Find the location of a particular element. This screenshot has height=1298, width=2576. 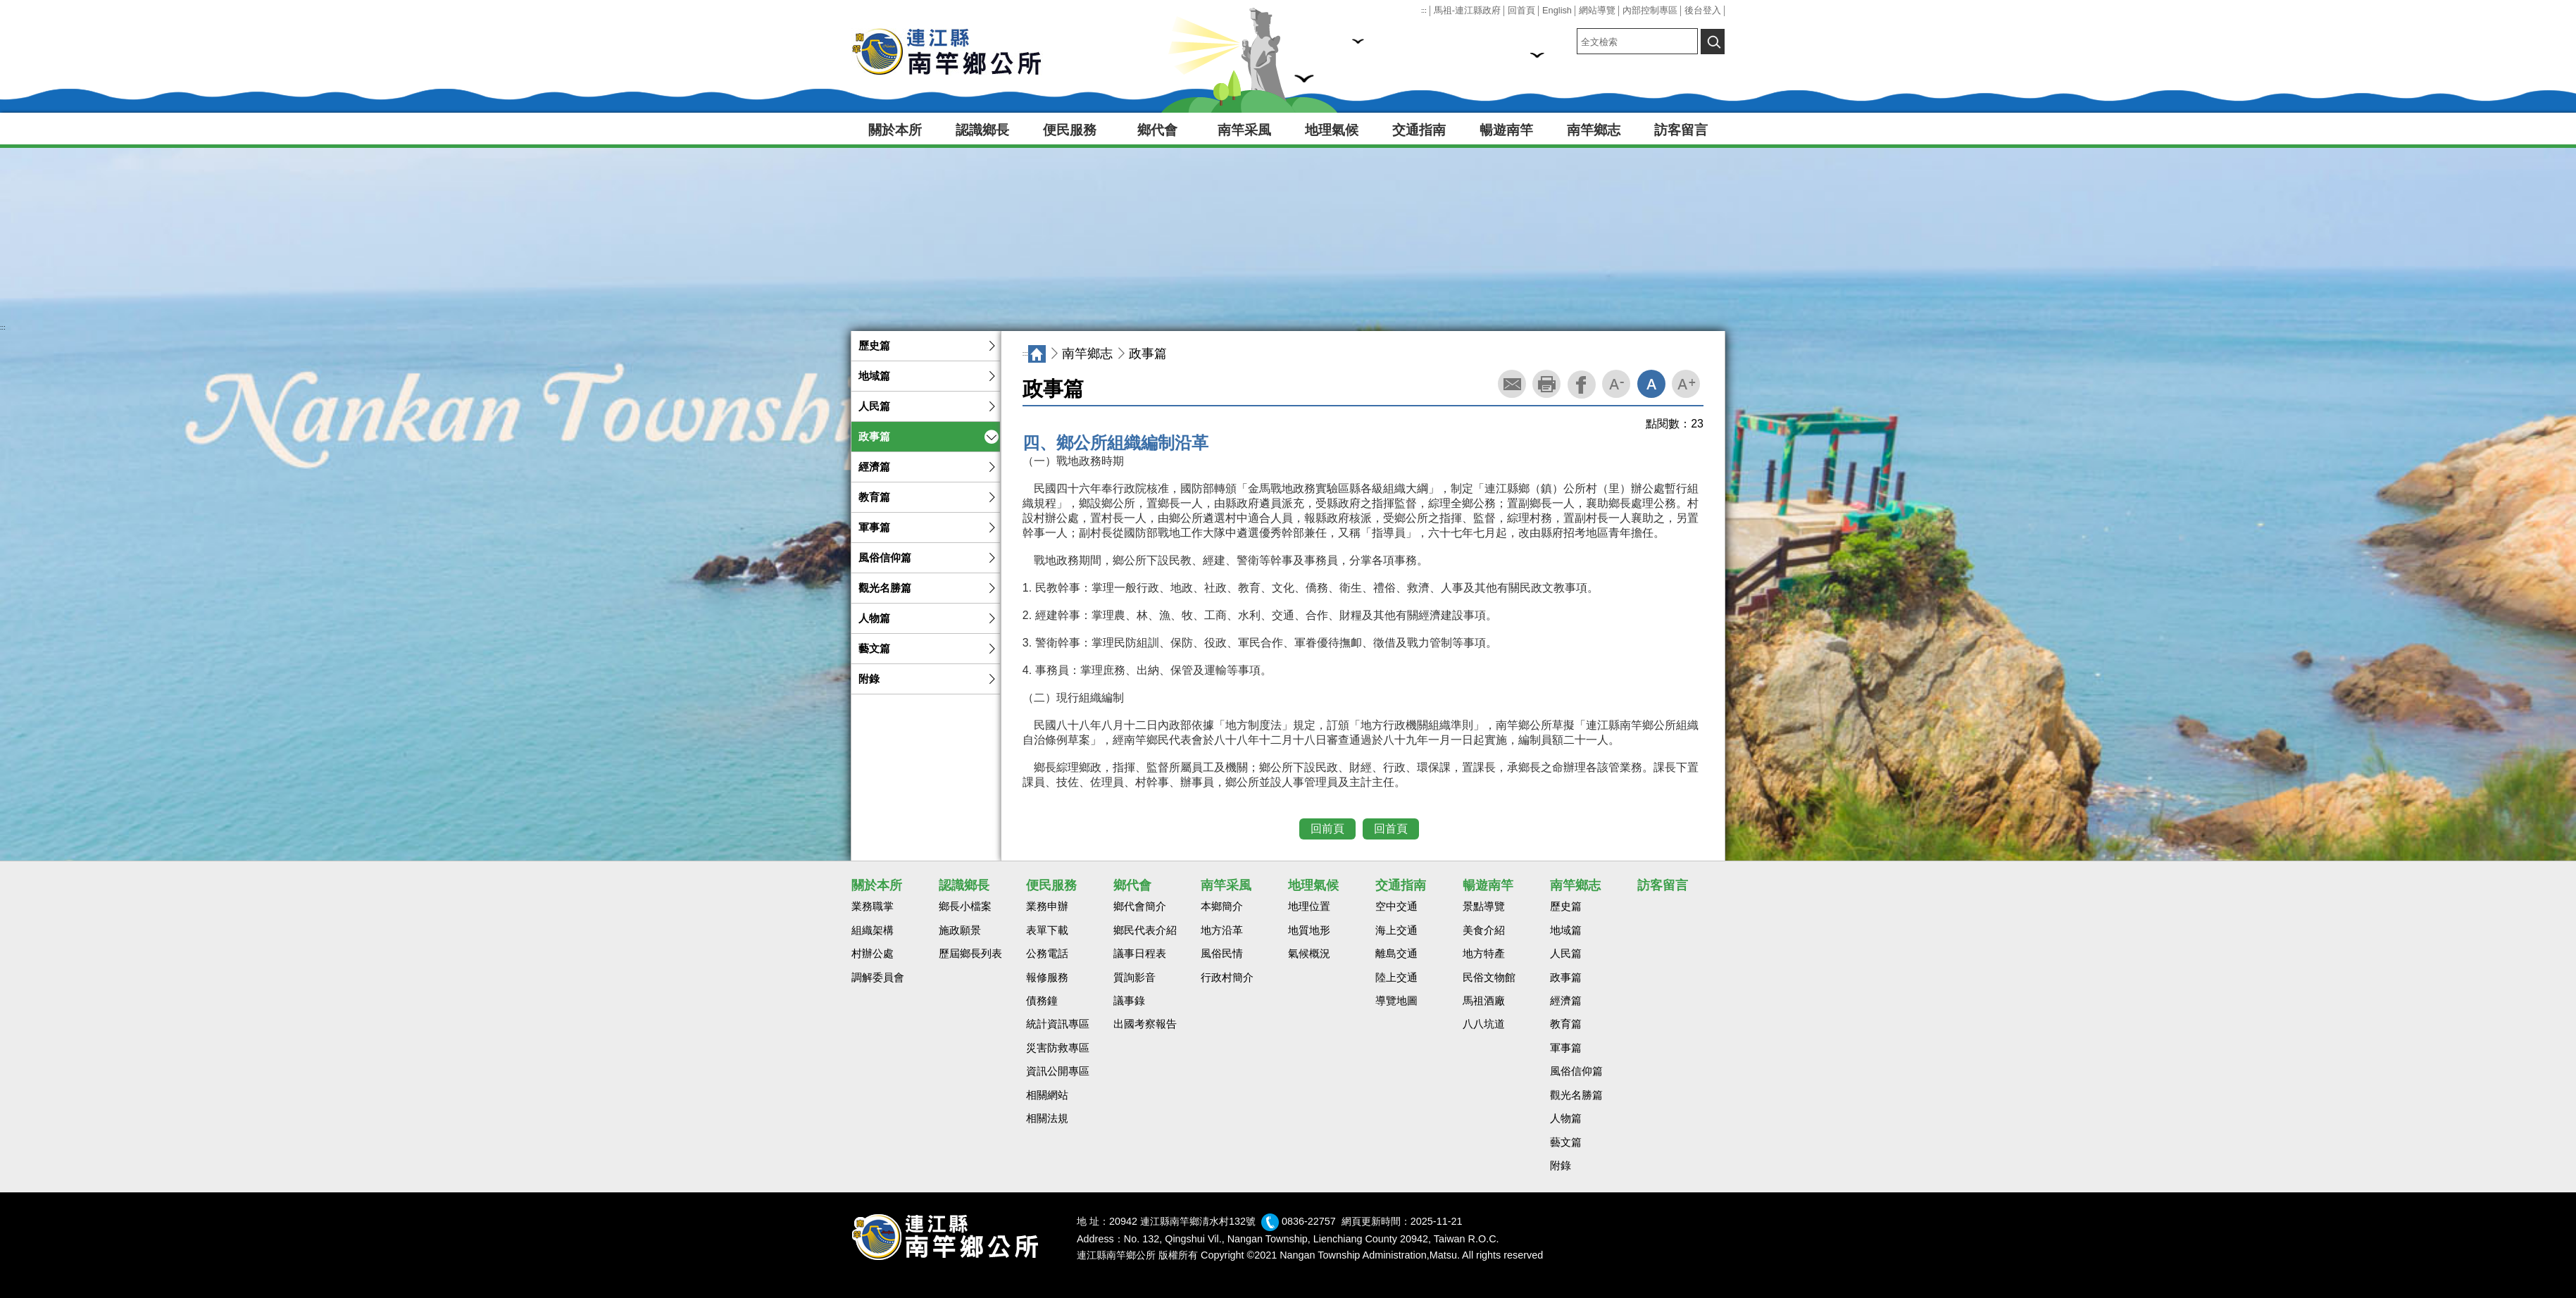

關於本所 is located at coordinates (895, 130).